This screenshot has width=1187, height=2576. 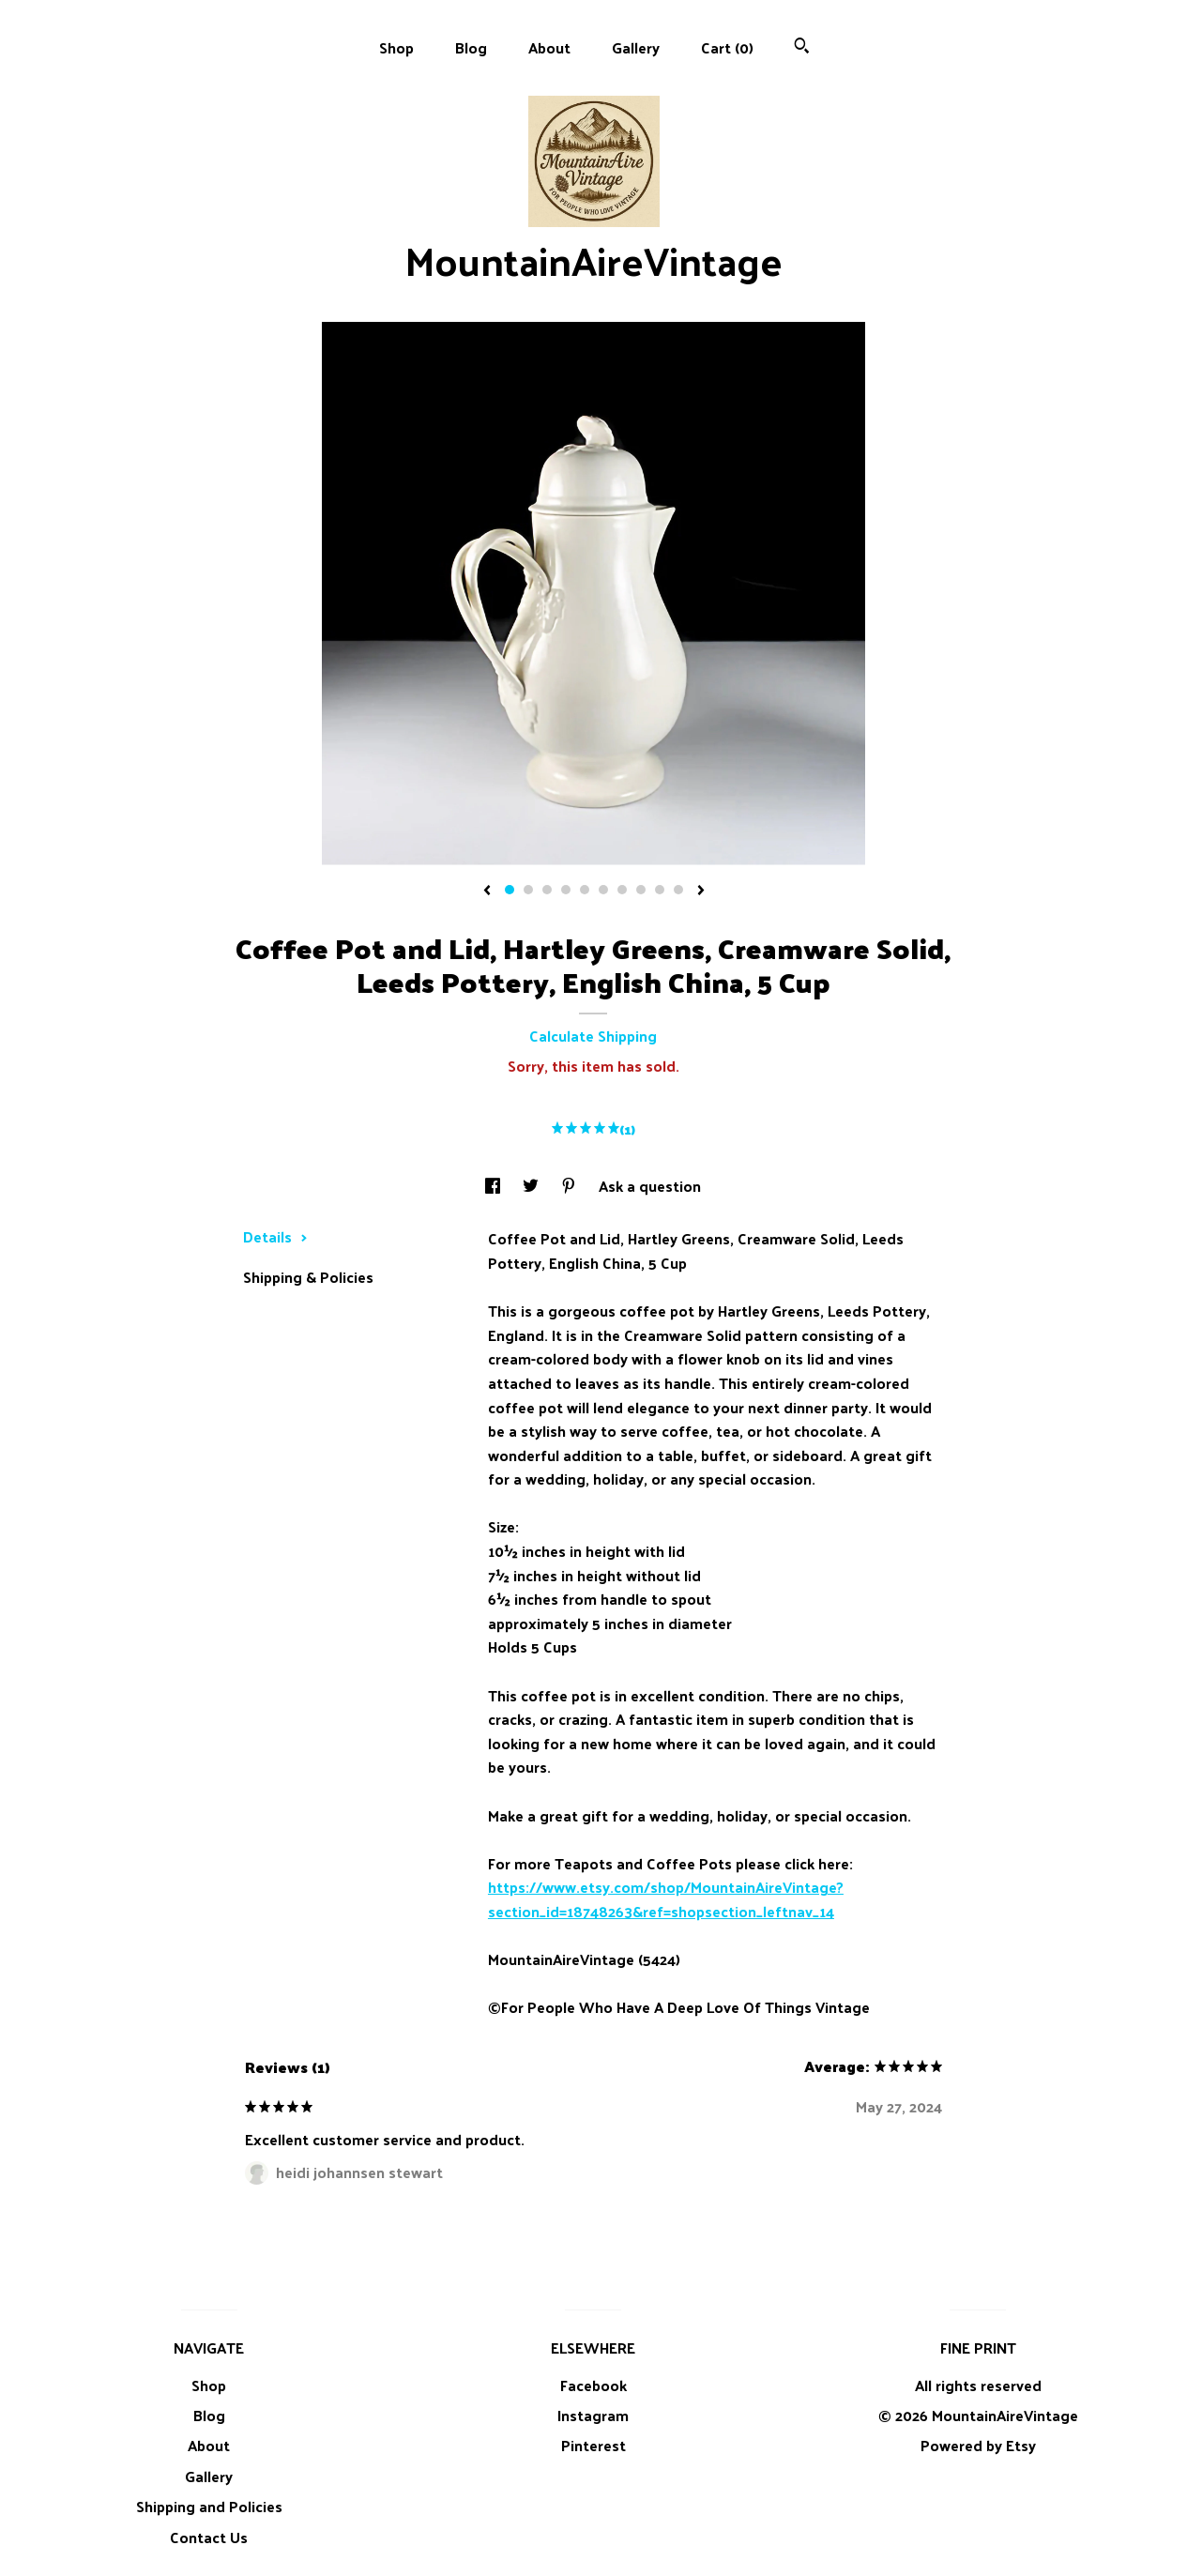 What do you see at coordinates (701, 891) in the screenshot?
I see `[show next listing image]` at bounding box center [701, 891].